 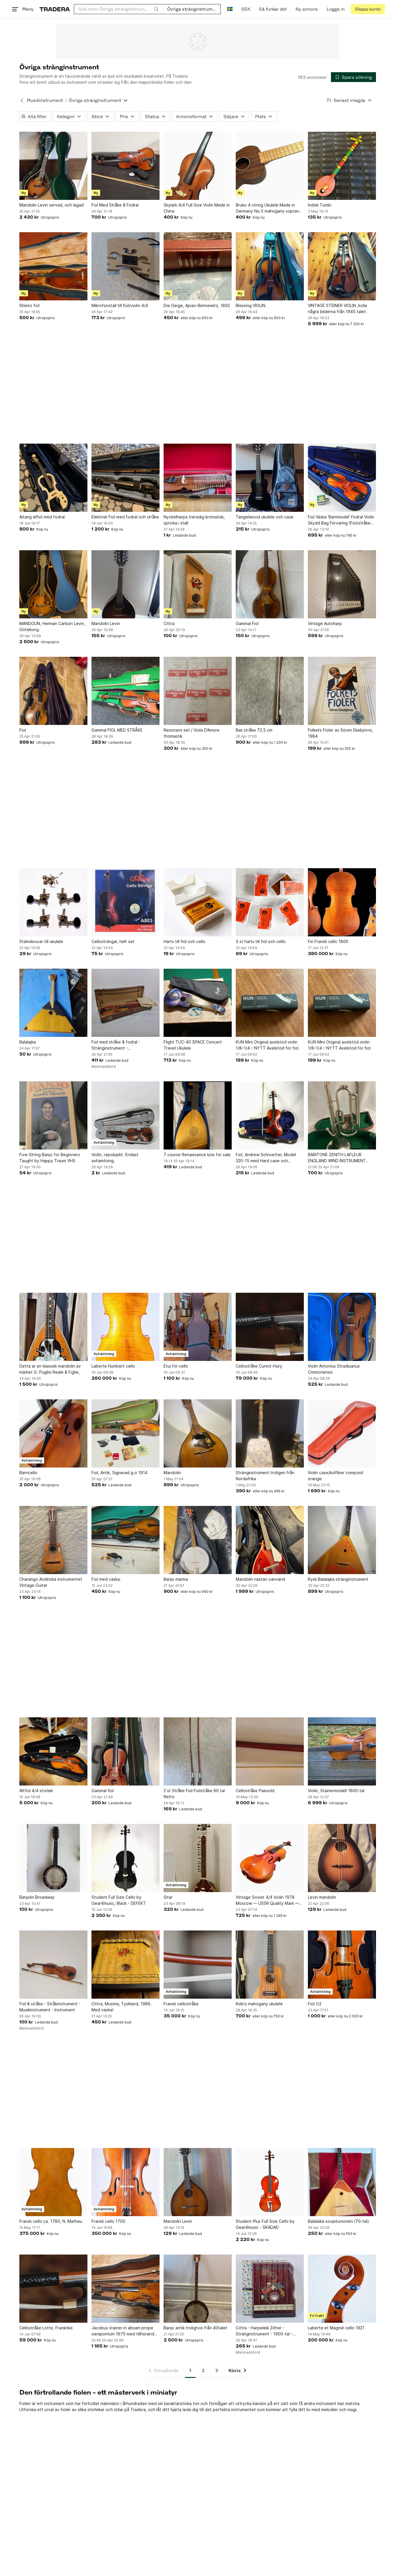 What do you see at coordinates (269, 584) in the screenshot?
I see `[Gammal Fiol]` at bounding box center [269, 584].